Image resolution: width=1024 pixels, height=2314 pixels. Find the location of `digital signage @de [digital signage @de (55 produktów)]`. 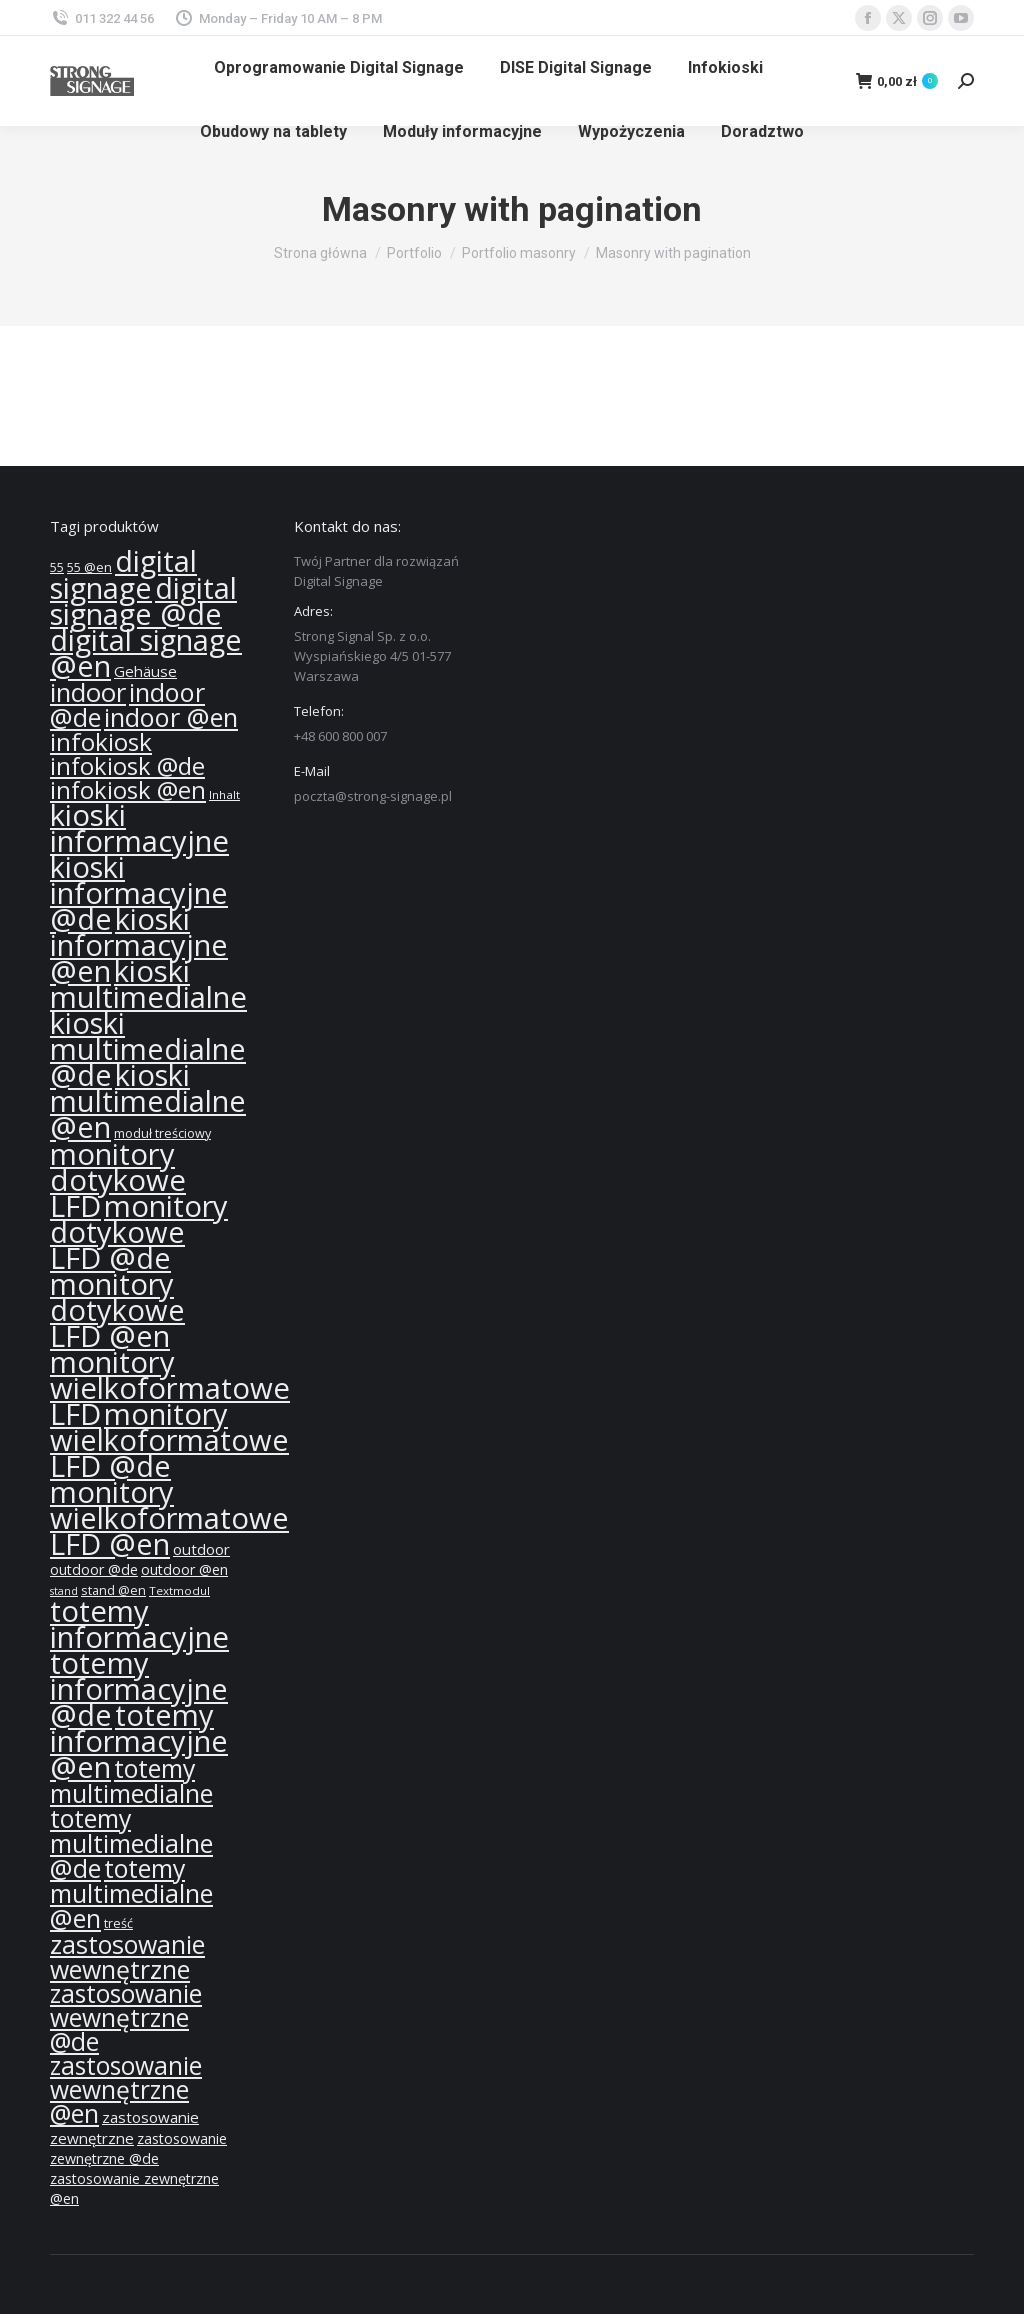

digital signage @de [digital signage @de (55 produktów)] is located at coordinates (143, 601).